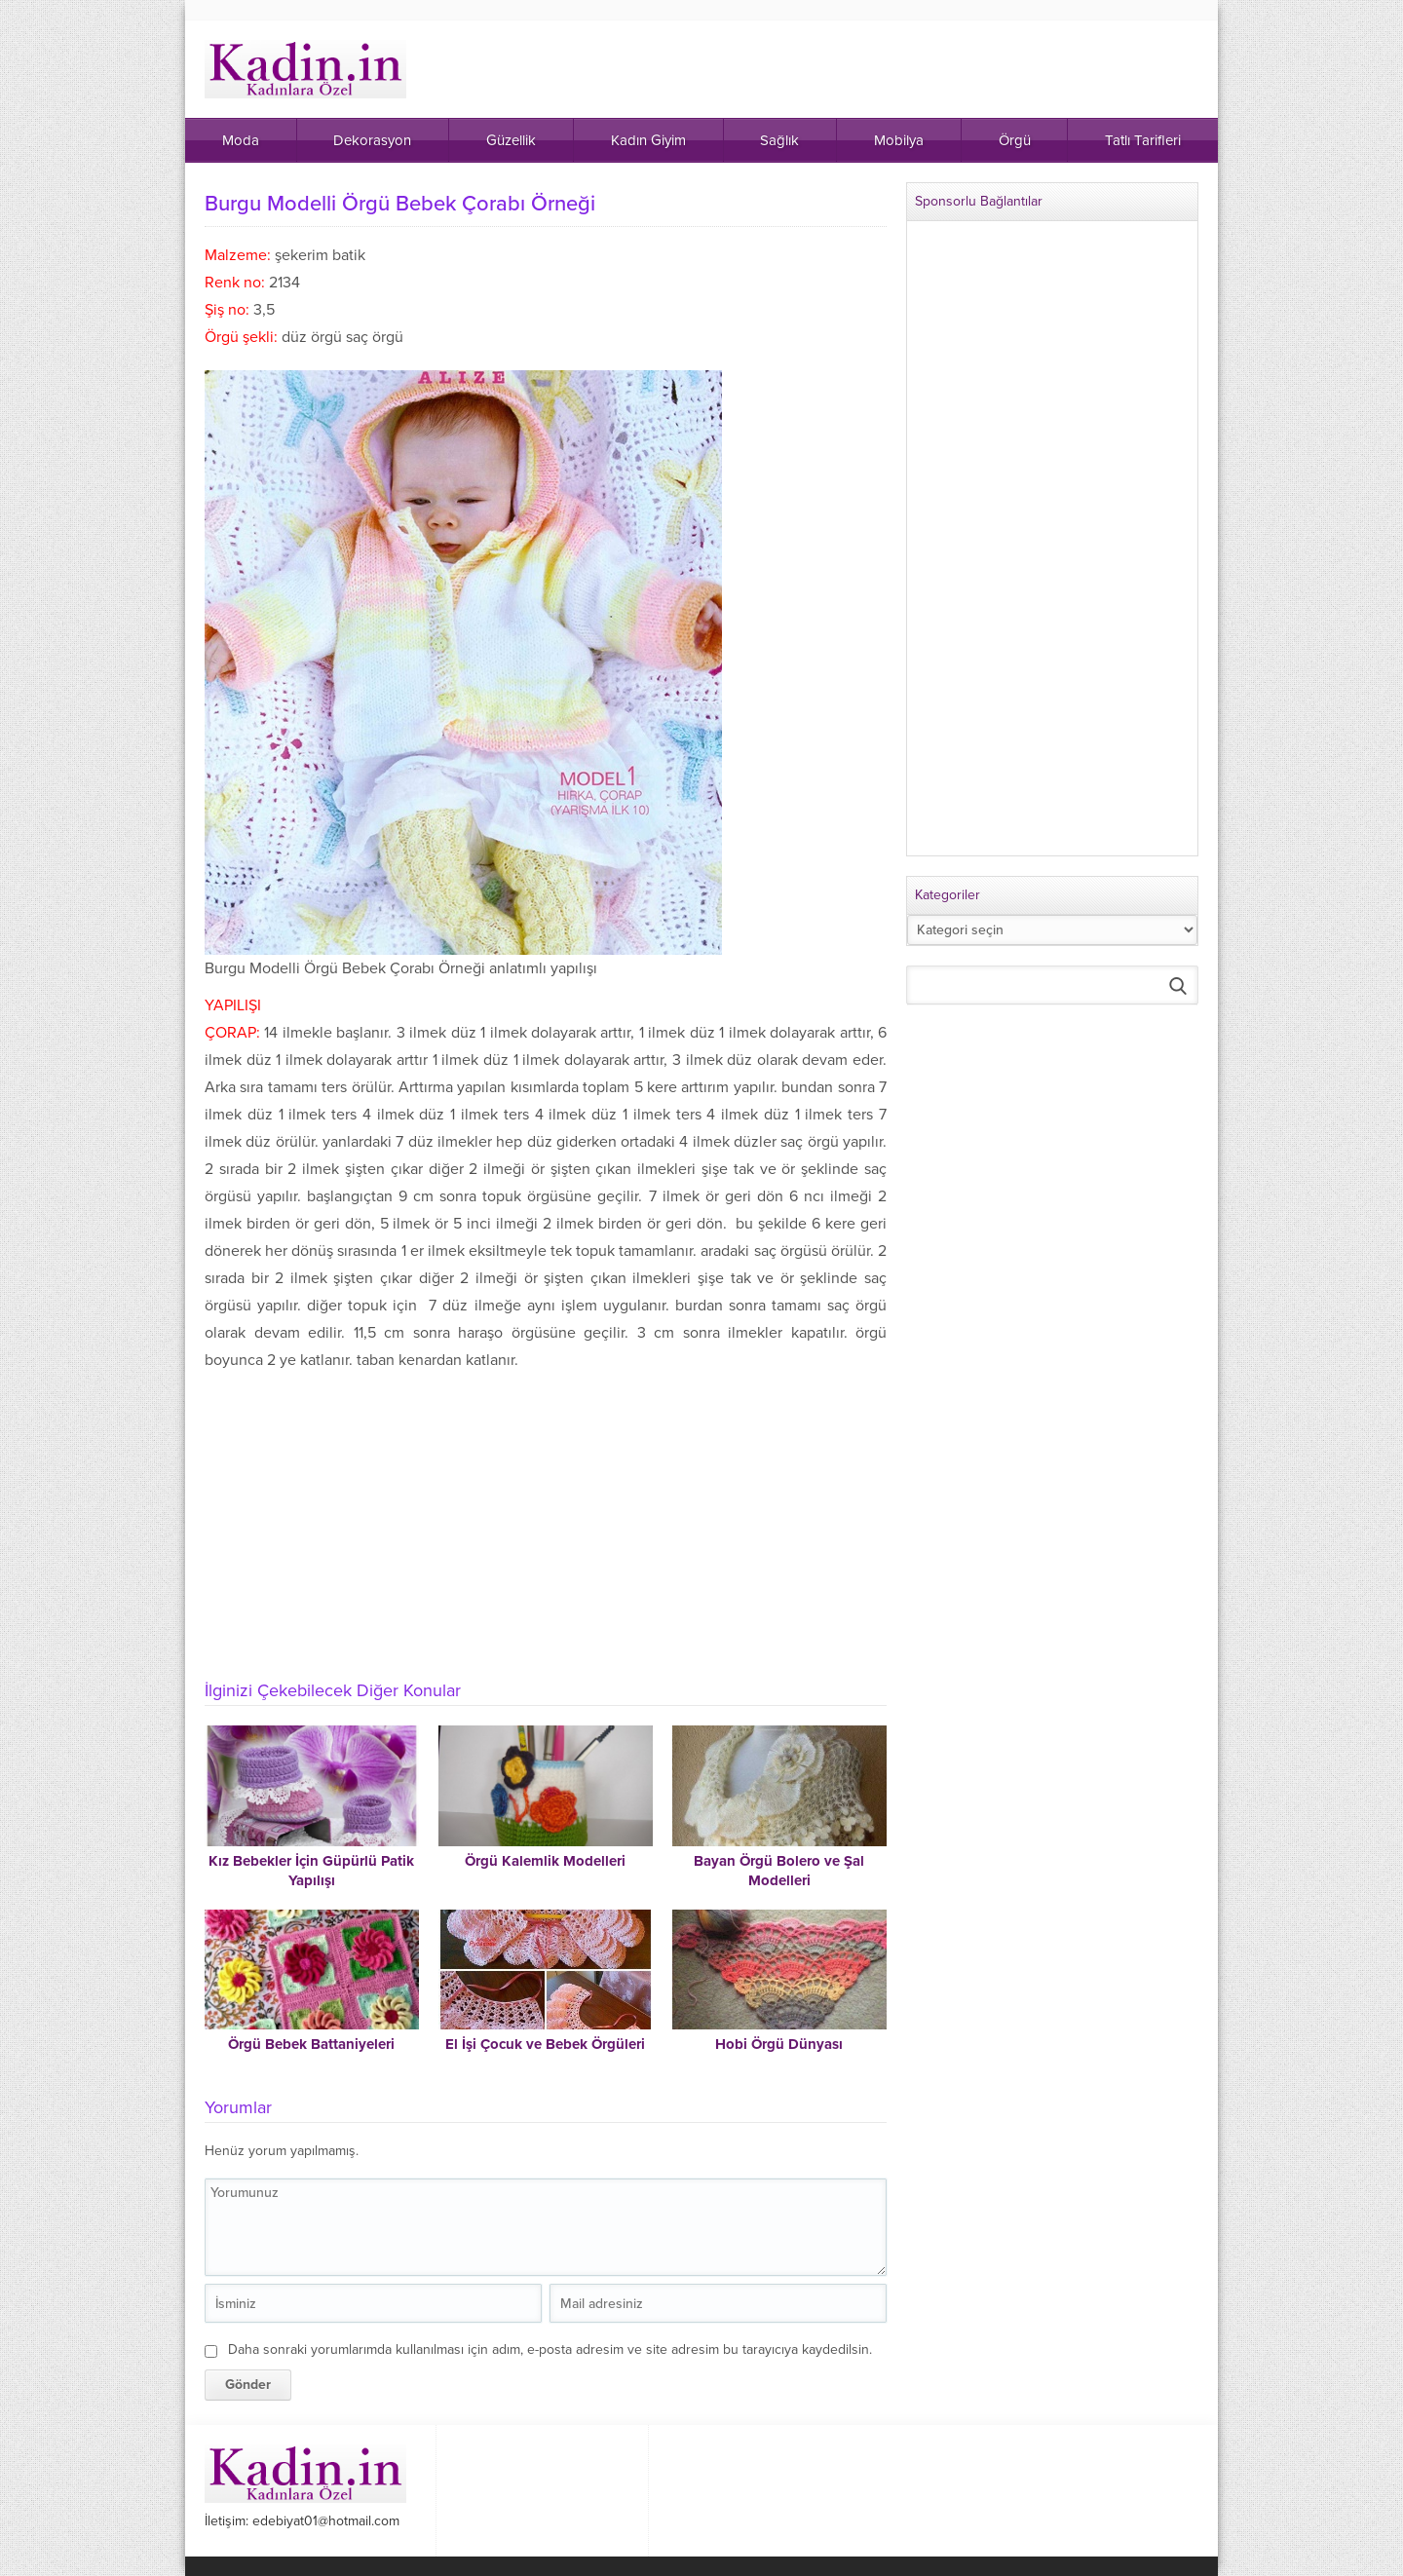  What do you see at coordinates (779, 2044) in the screenshot?
I see `Hobi Örgü Dünyası` at bounding box center [779, 2044].